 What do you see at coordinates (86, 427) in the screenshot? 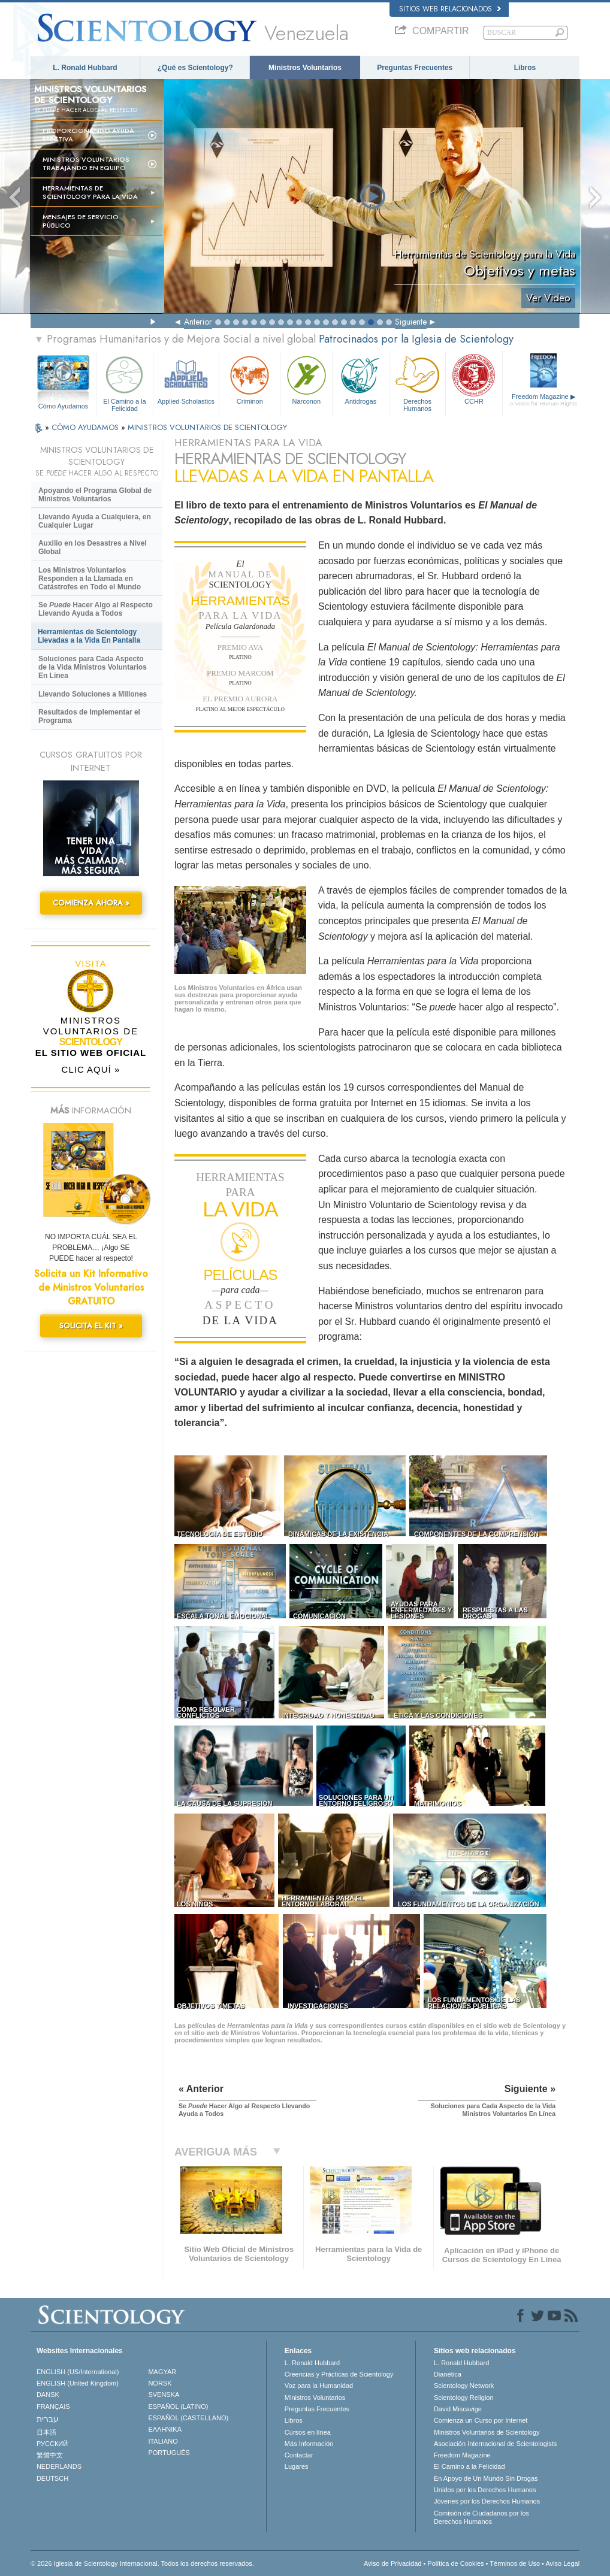
I see `CÓMO AYUDAMOS` at bounding box center [86, 427].